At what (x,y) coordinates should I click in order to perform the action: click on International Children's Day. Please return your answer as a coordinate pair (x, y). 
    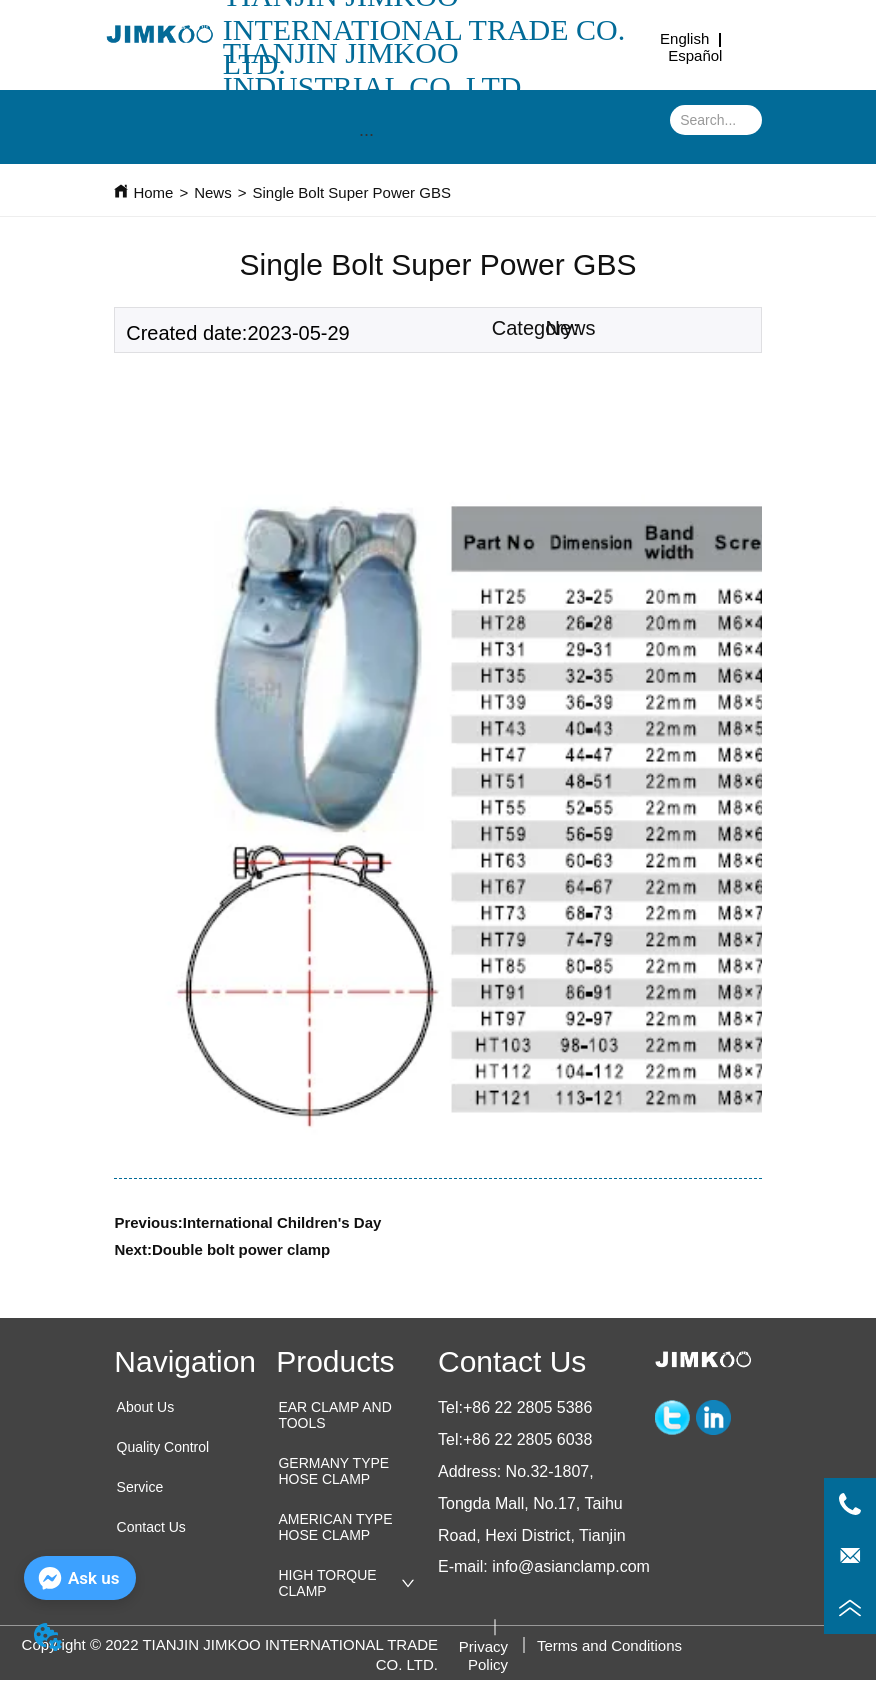
    Looking at the image, I should click on (282, 1222).